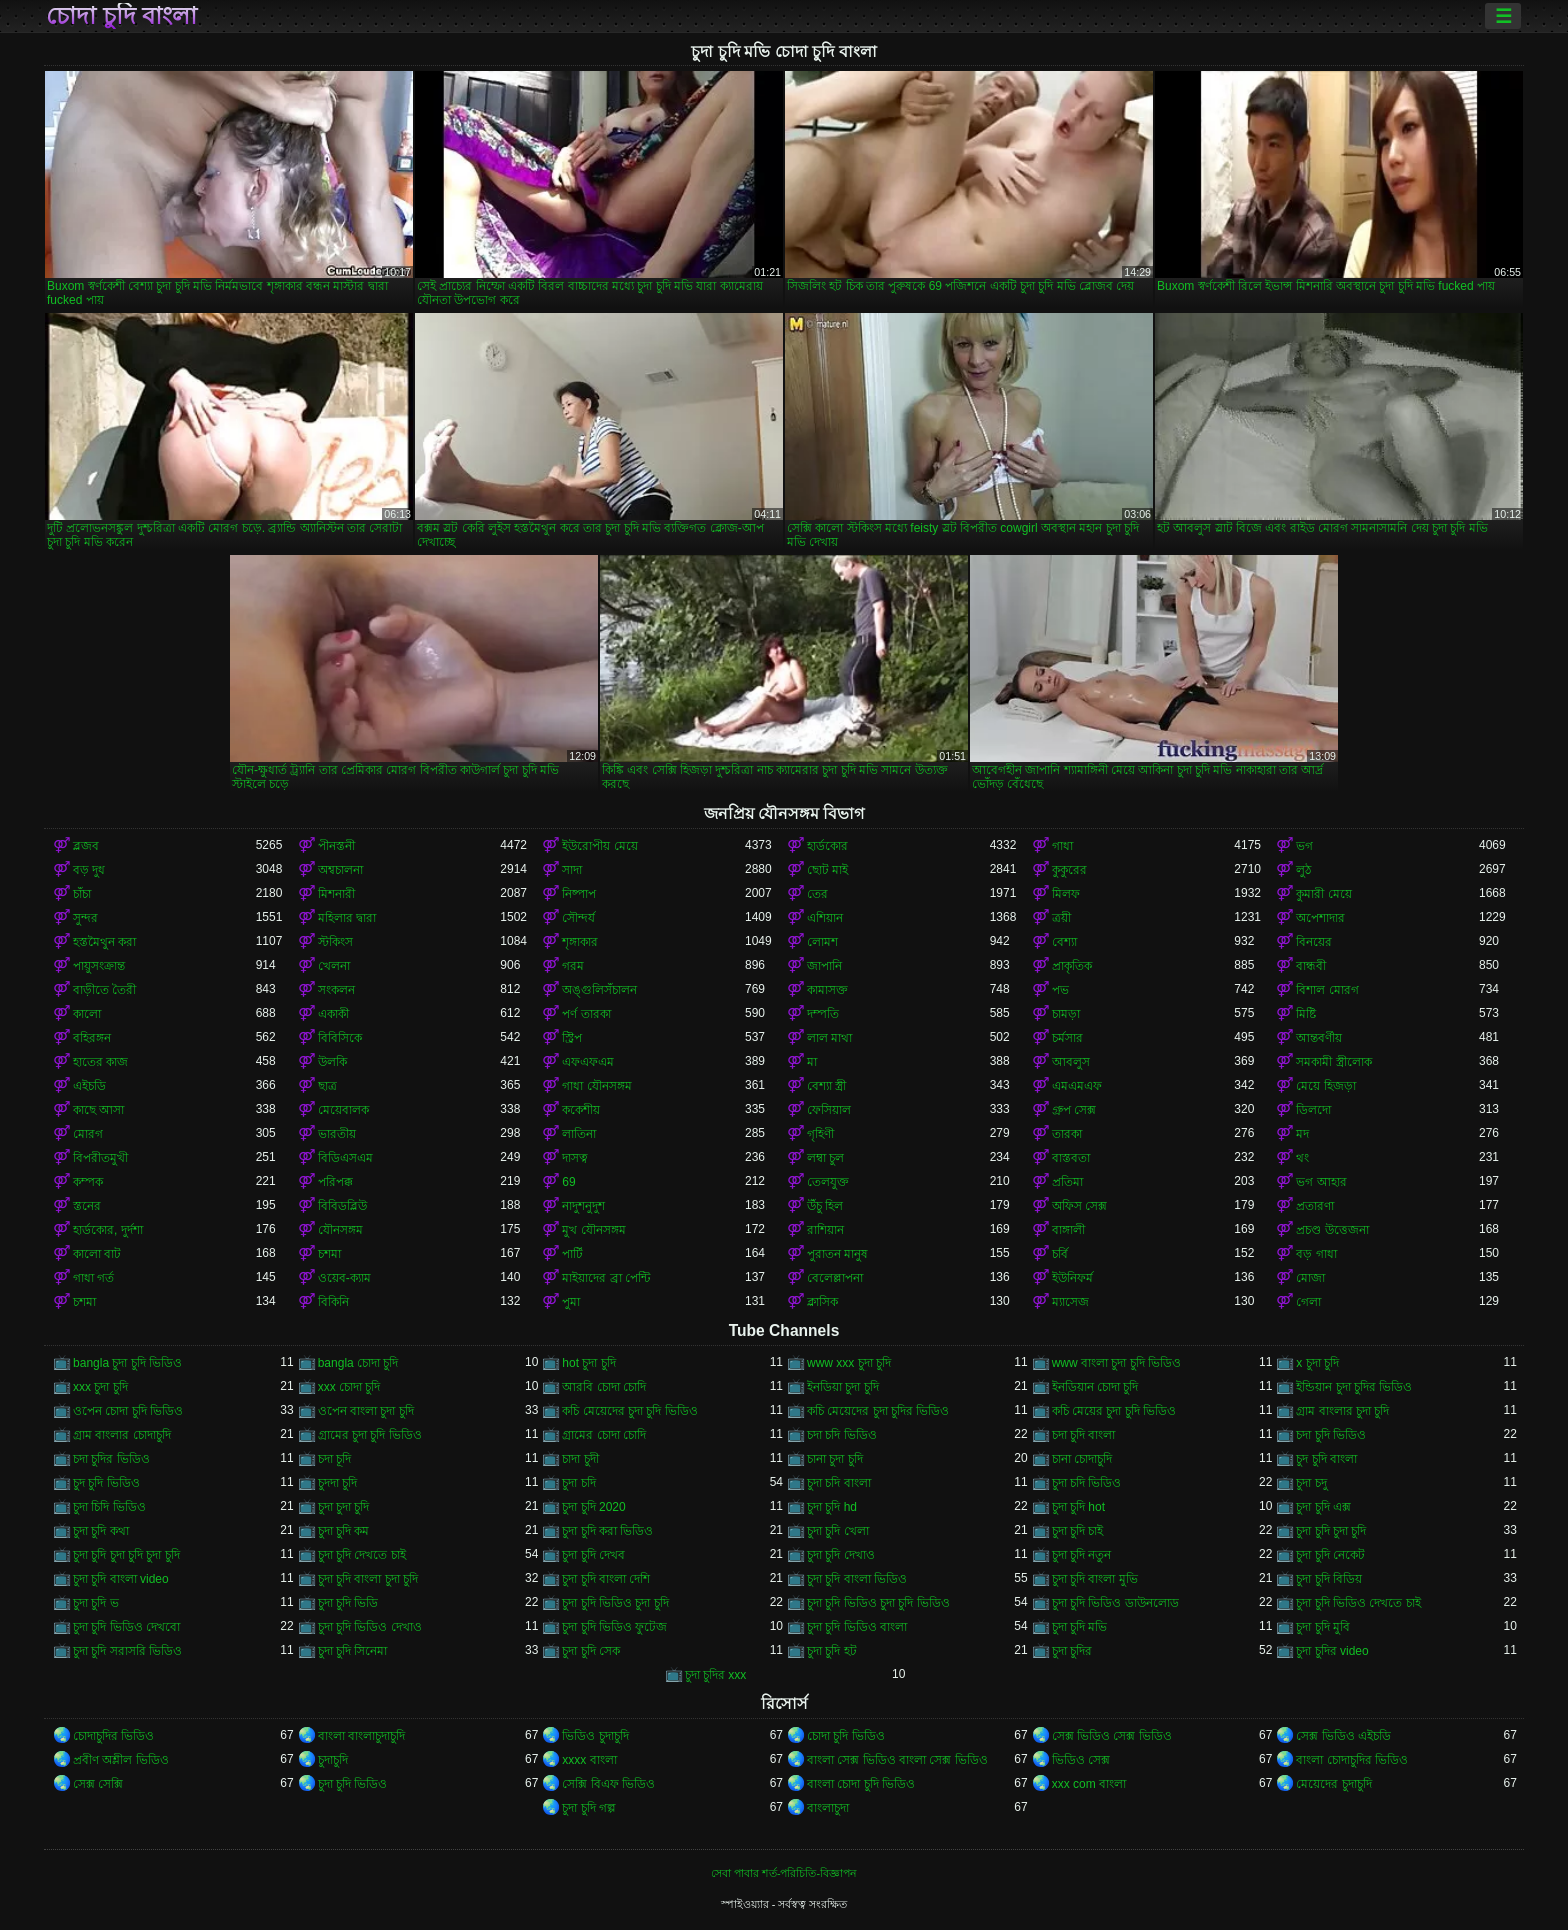 The height and width of the screenshot is (1930, 1568). What do you see at coordinates (104, 942) in the screenshot?
I see `হস্তমৈথুন করা` at bounding box center [104, 942].